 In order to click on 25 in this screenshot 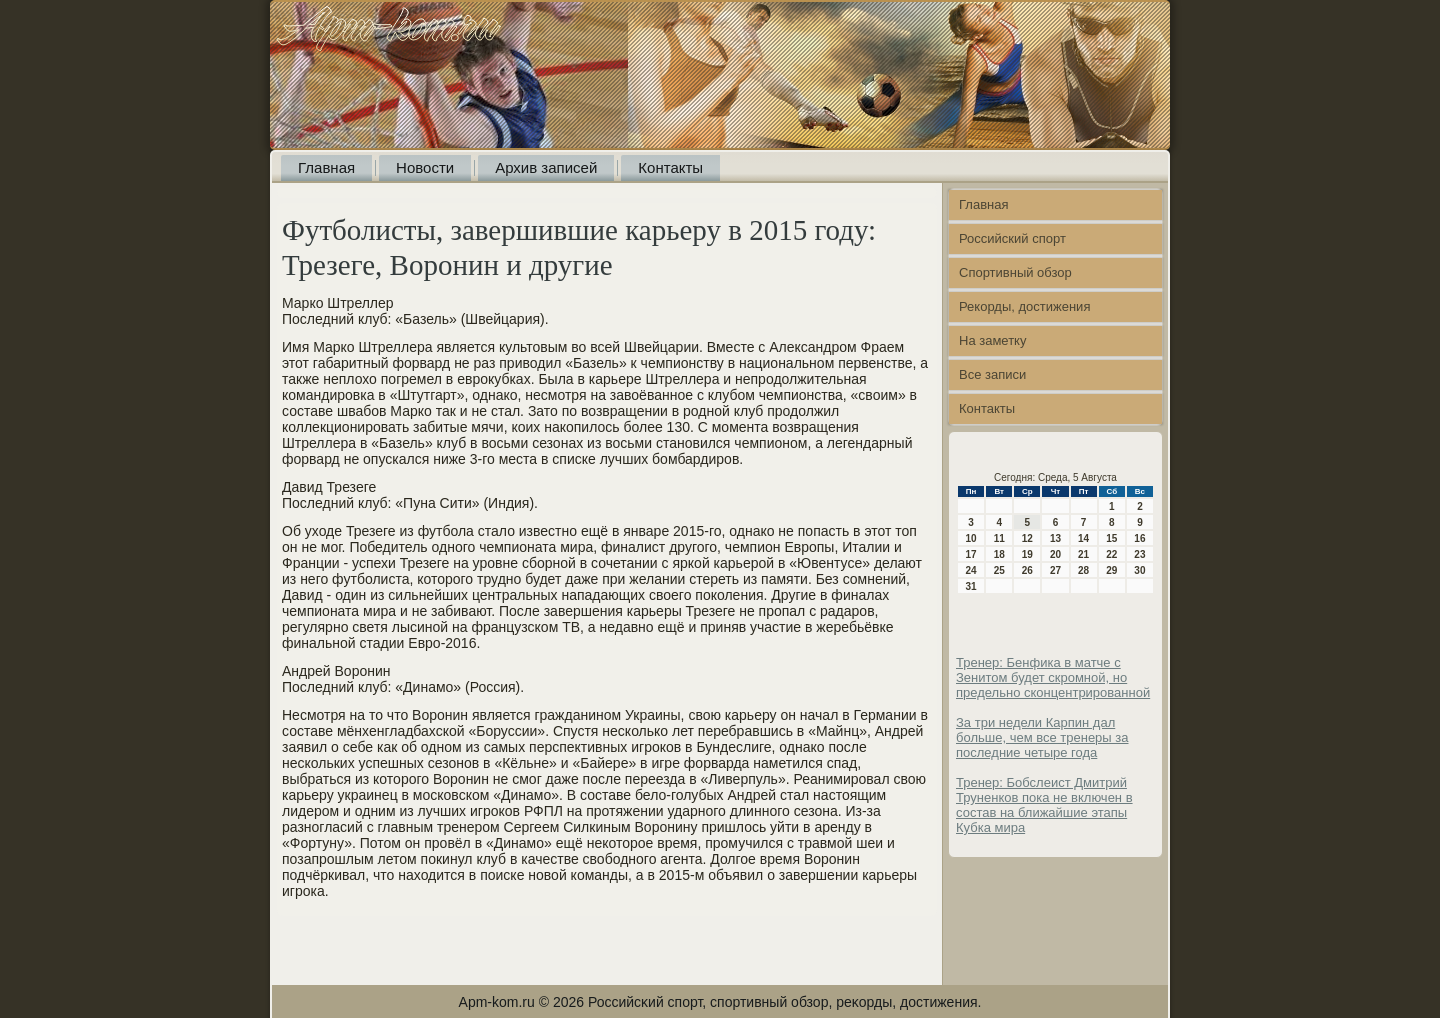, I will do `click(999, 570)`.